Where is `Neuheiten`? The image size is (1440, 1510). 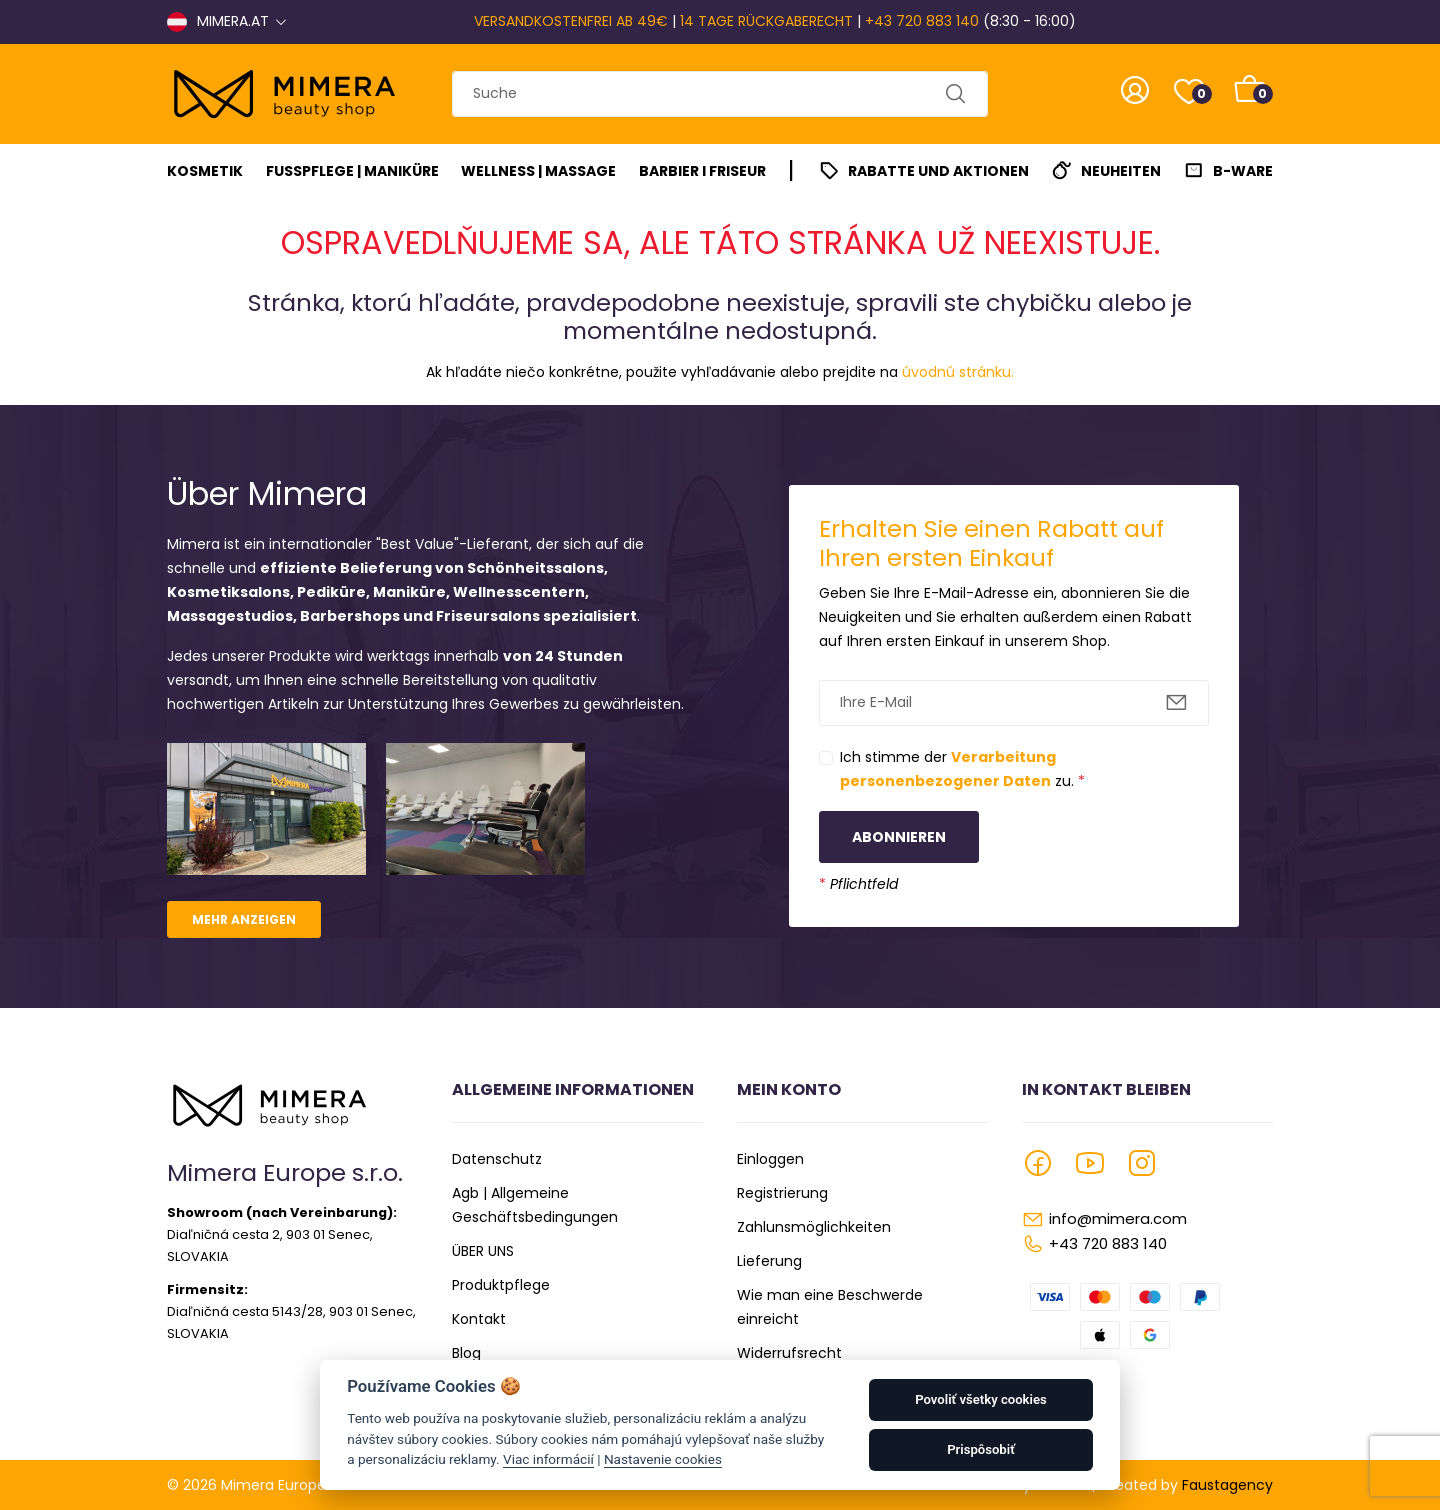 Neuheiten is located at coordinates (1121, 171).